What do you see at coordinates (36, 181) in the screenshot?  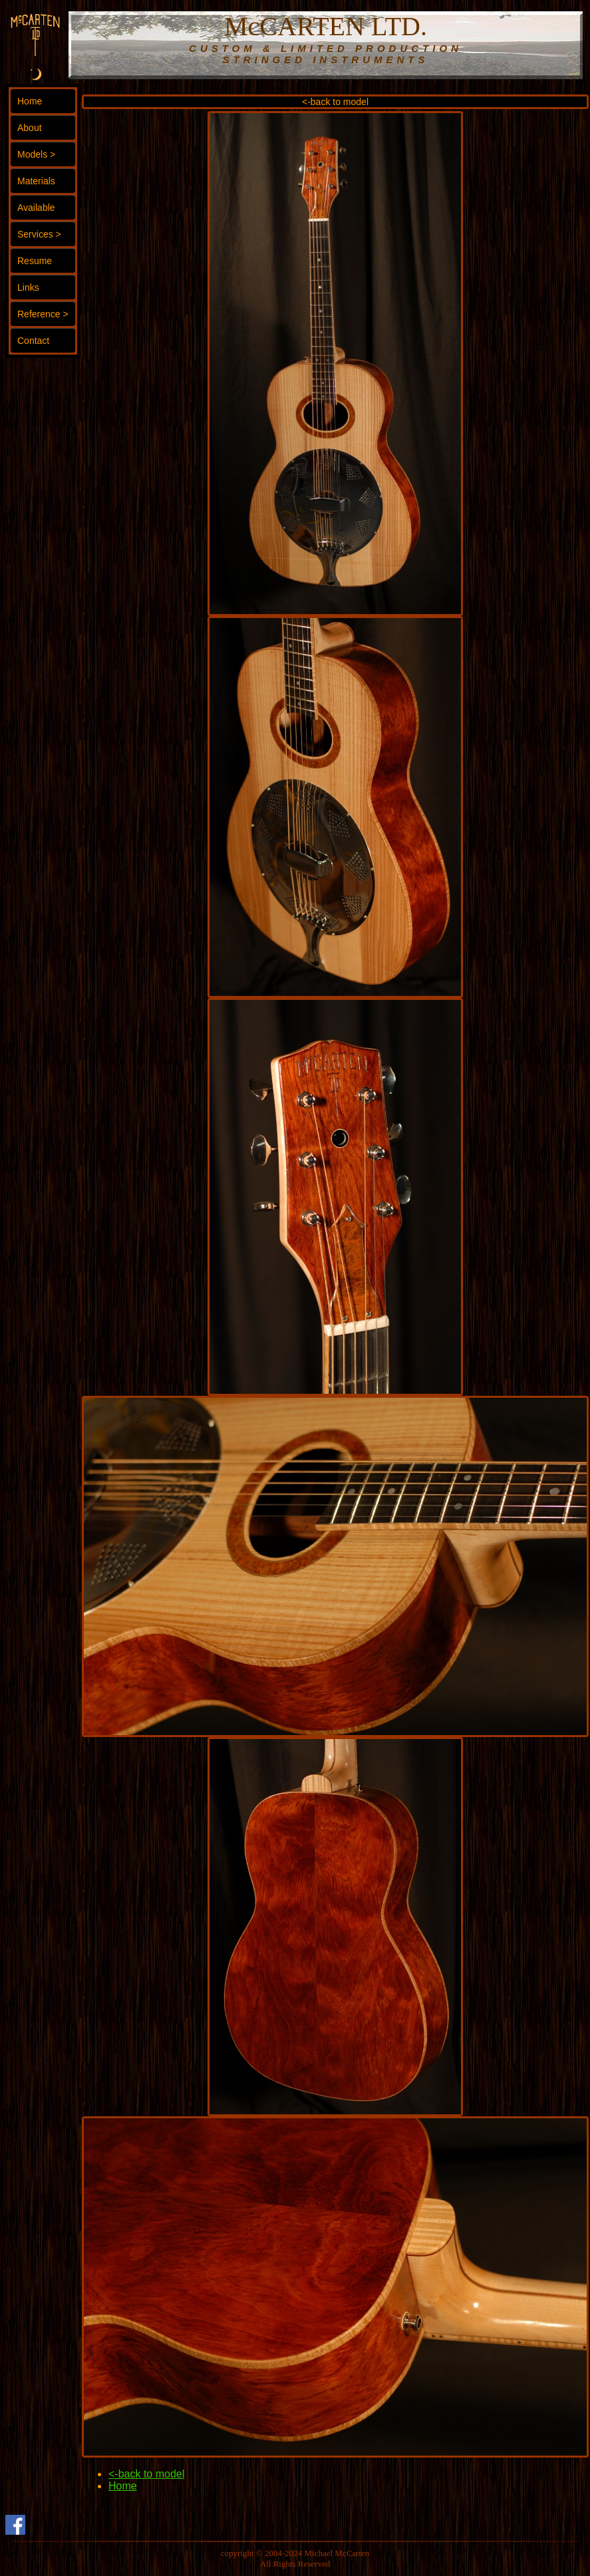 I see `Materials` at bounding box center [36, 181].